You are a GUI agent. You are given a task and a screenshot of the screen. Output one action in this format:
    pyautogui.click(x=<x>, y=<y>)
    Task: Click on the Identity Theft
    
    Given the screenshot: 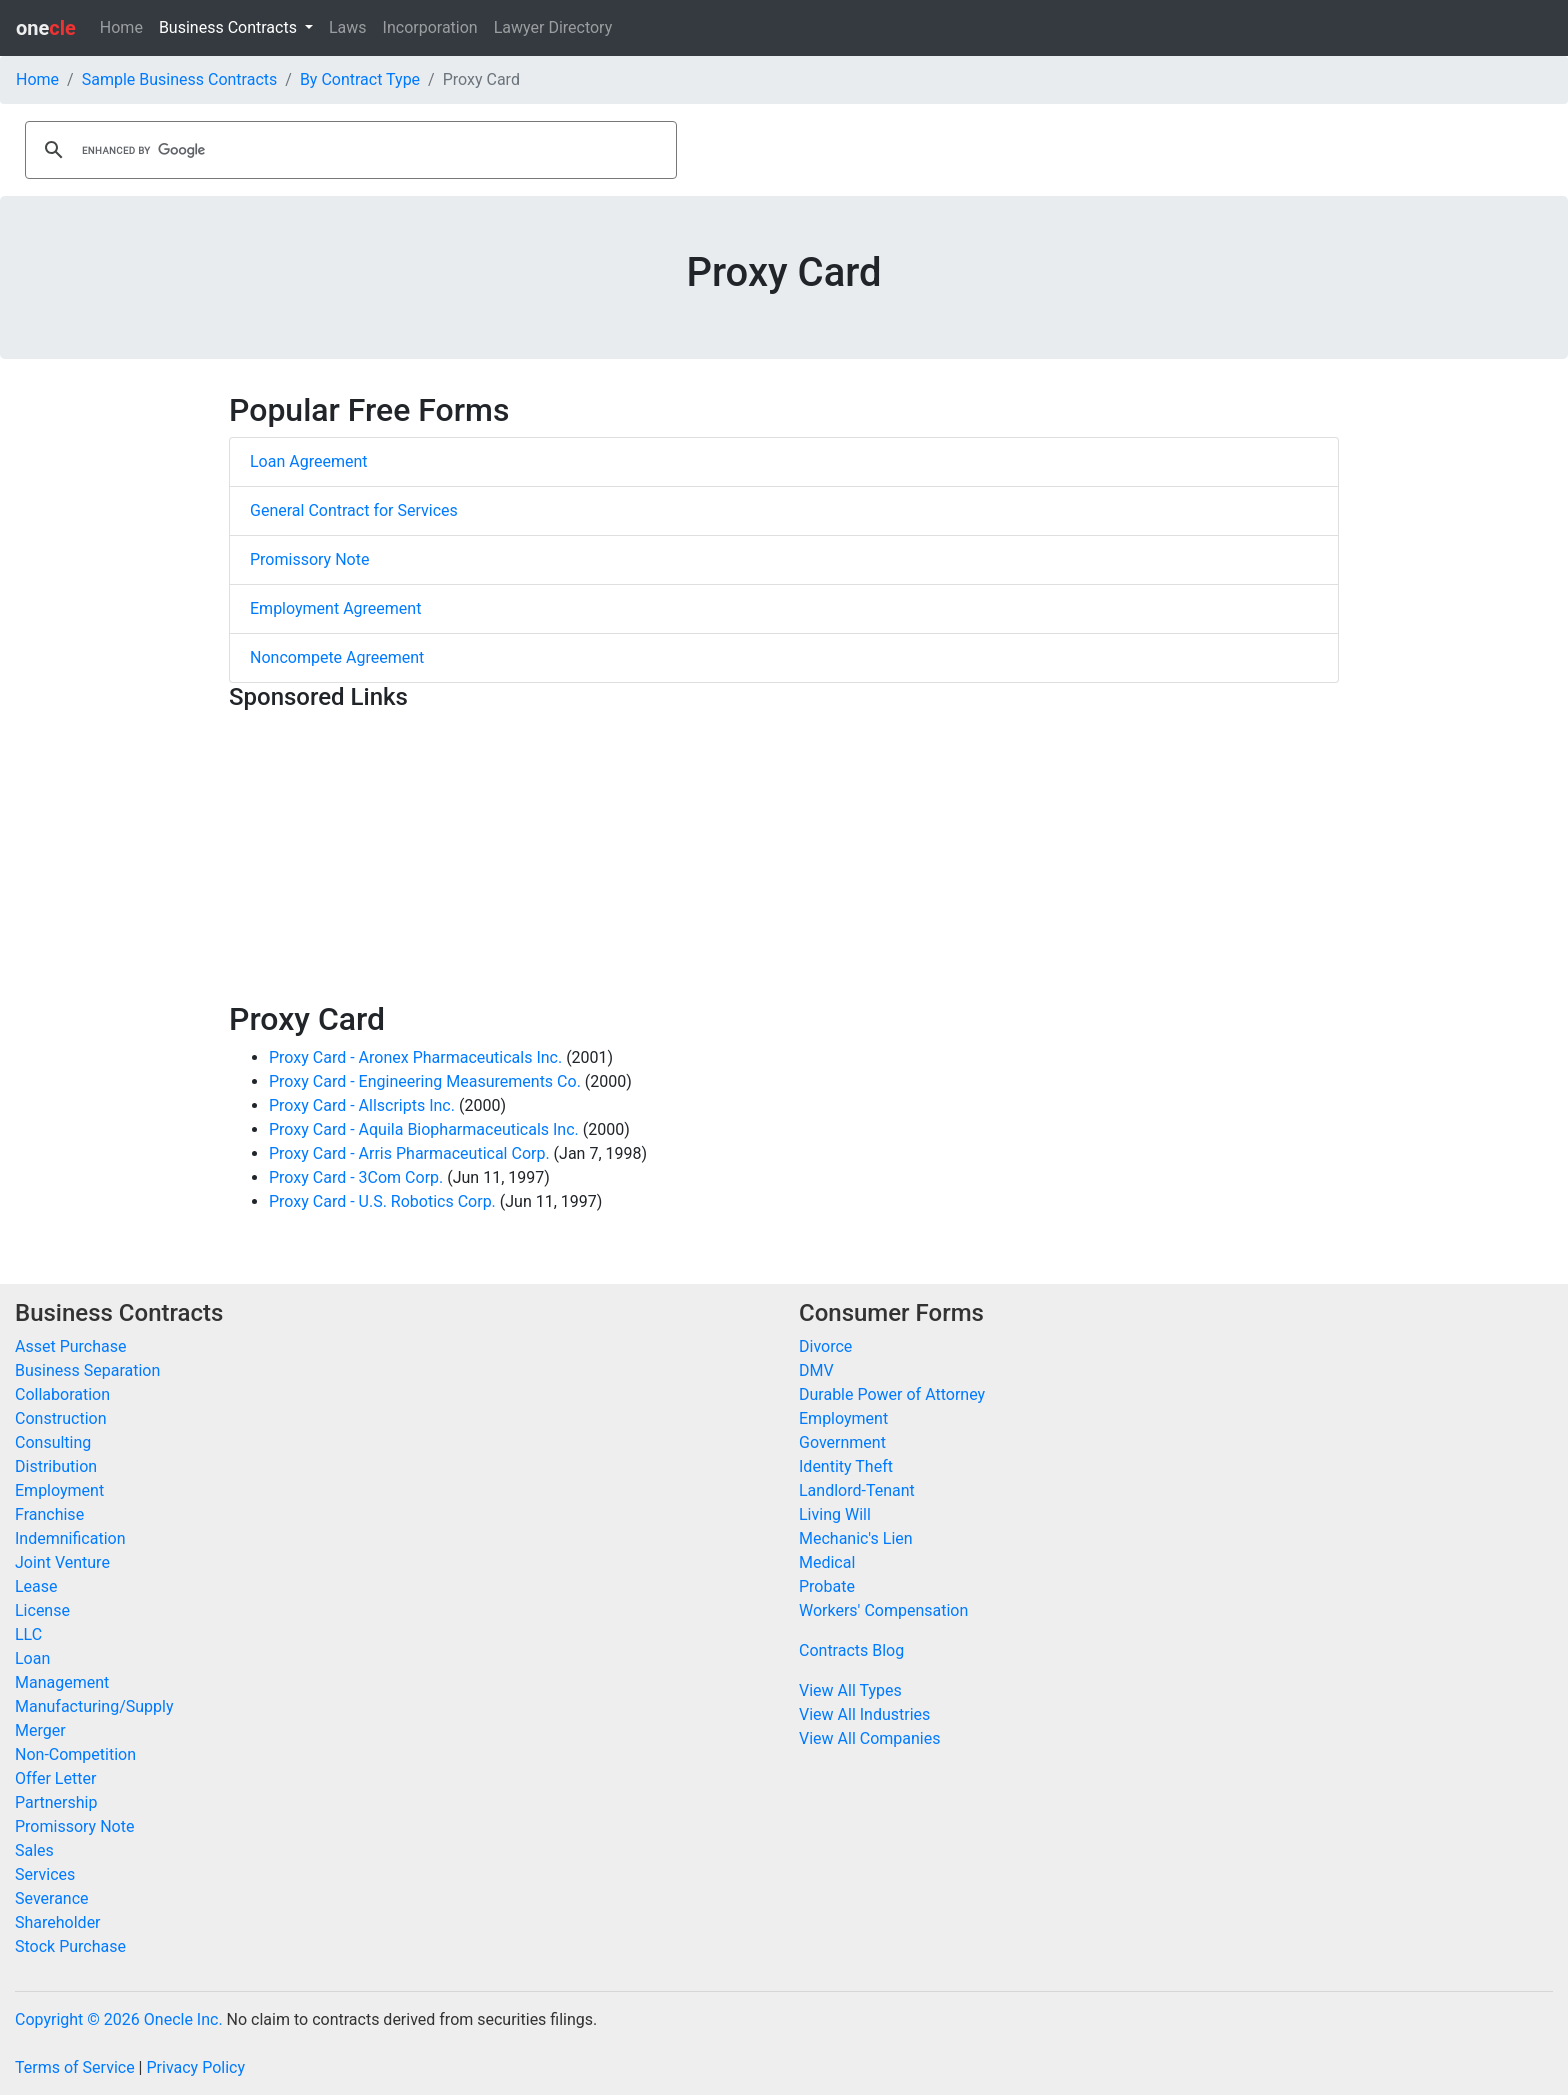 What is the action you would take?
    pyautogui.click(x=846, y=1466)
    